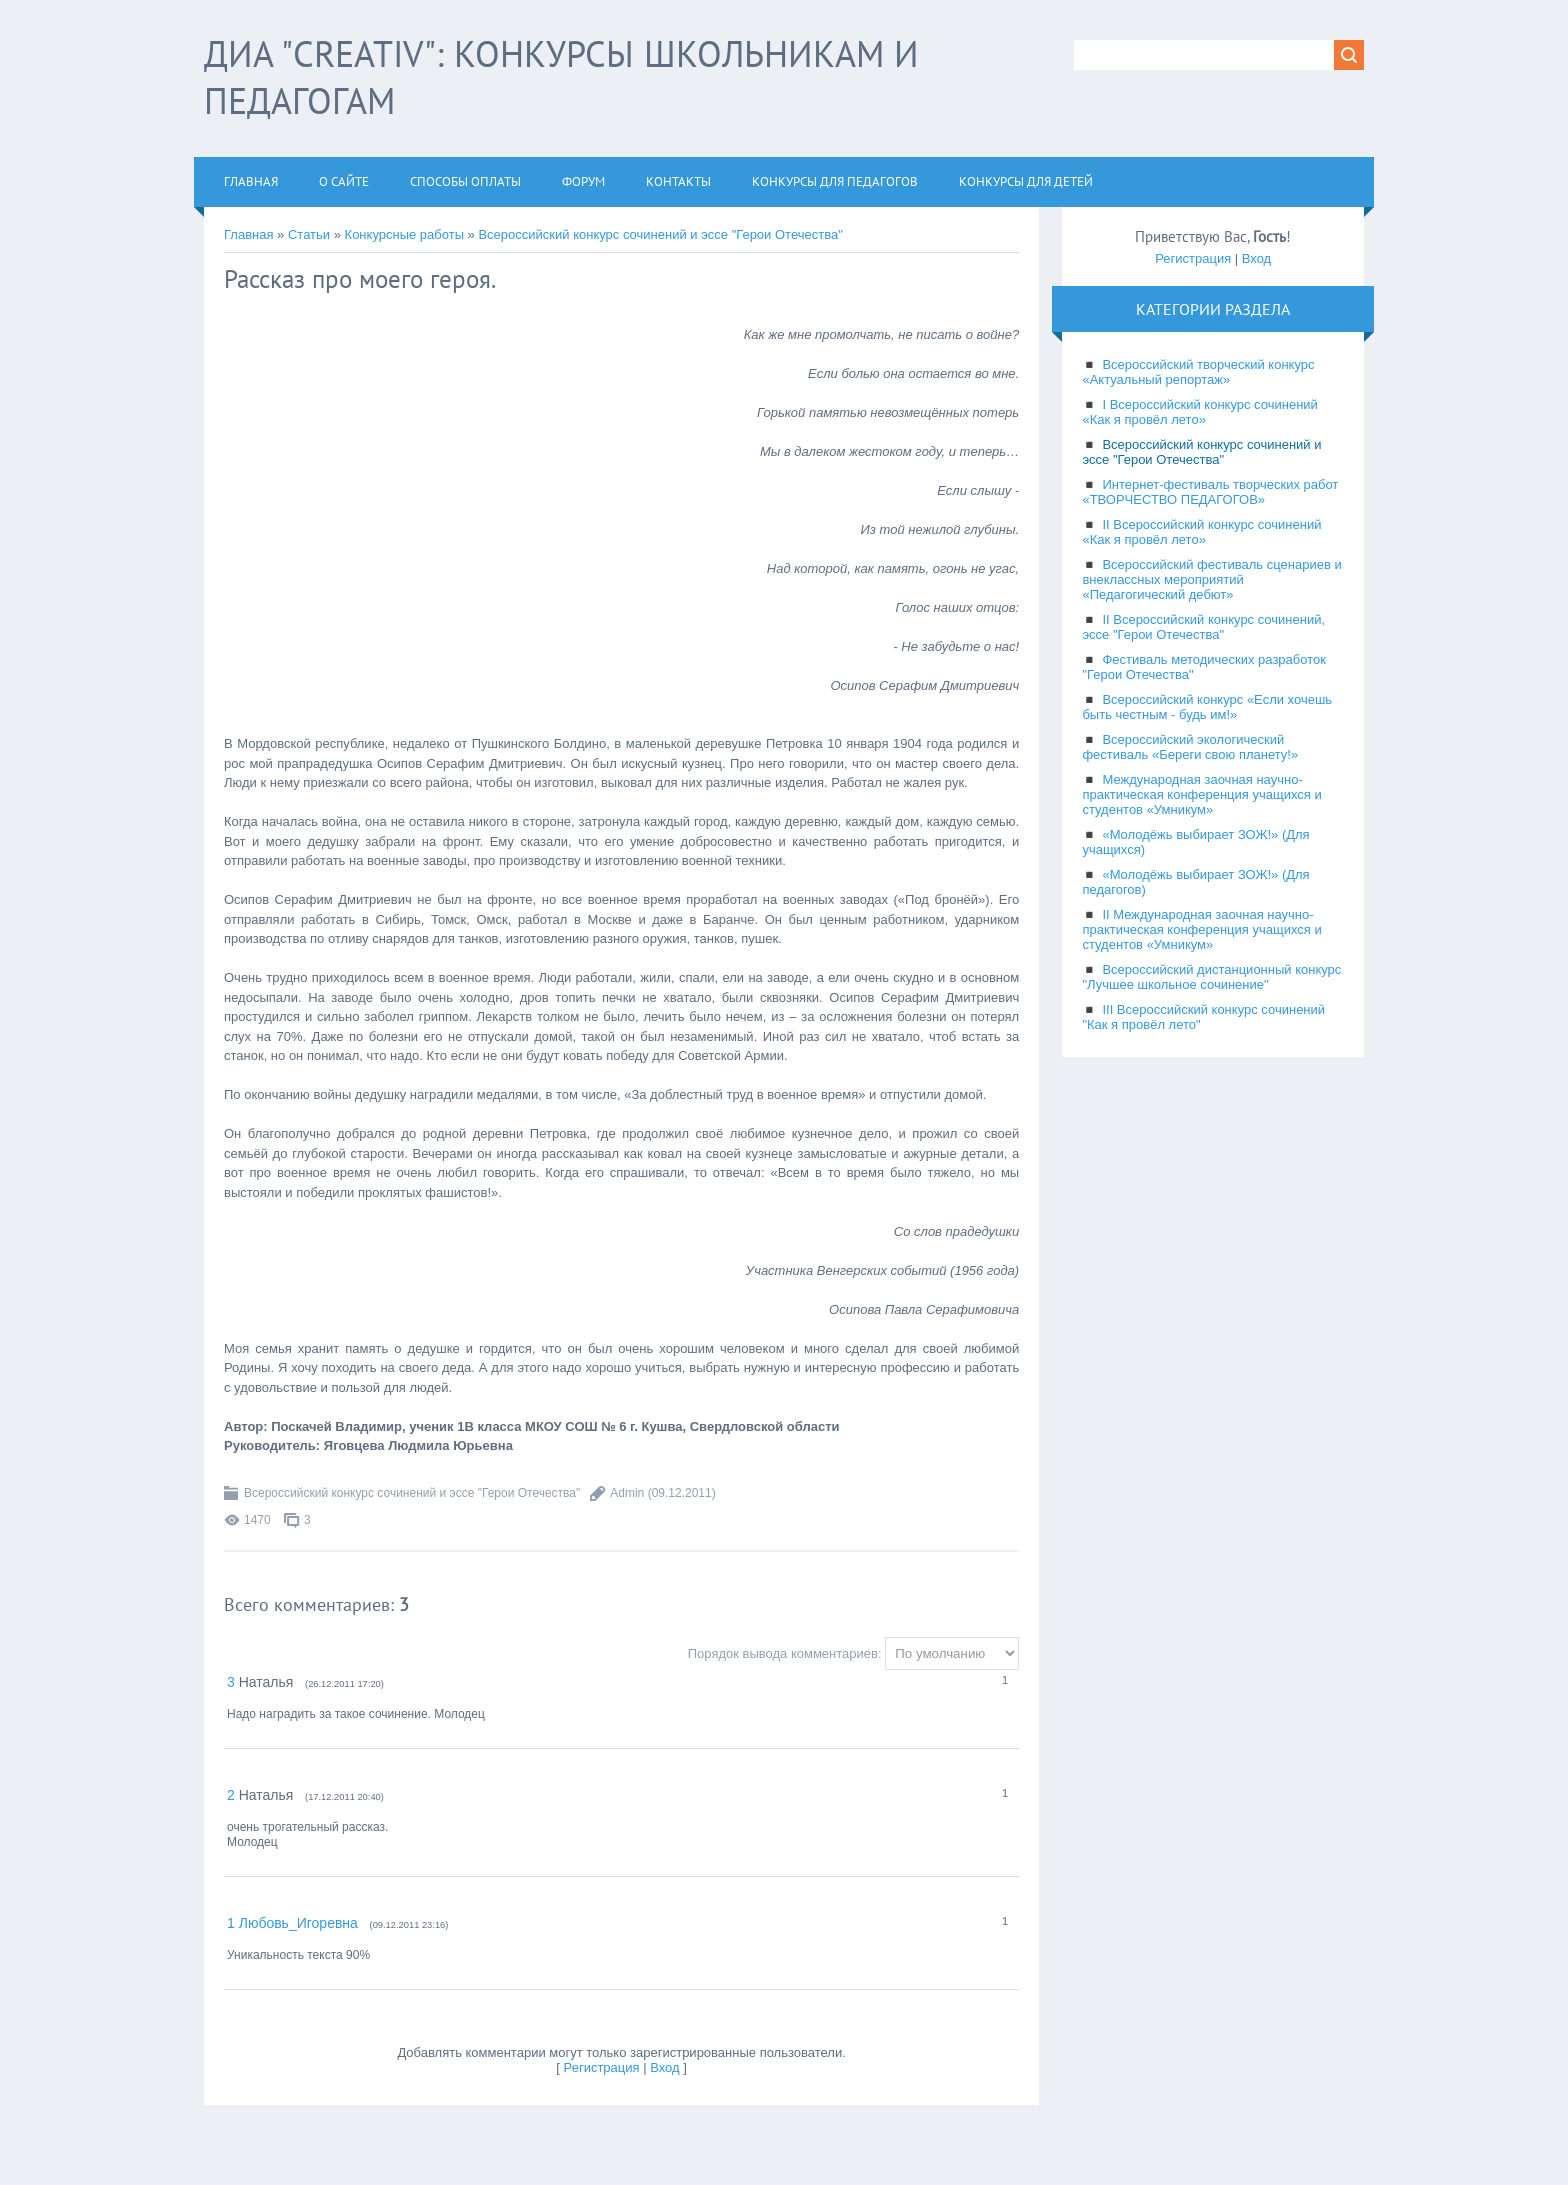  Describe the element at coordinates (1198, 372) in the screenshot. I see `Всероссийский творческий конкурс «Актуальный репортаж»` at that location.